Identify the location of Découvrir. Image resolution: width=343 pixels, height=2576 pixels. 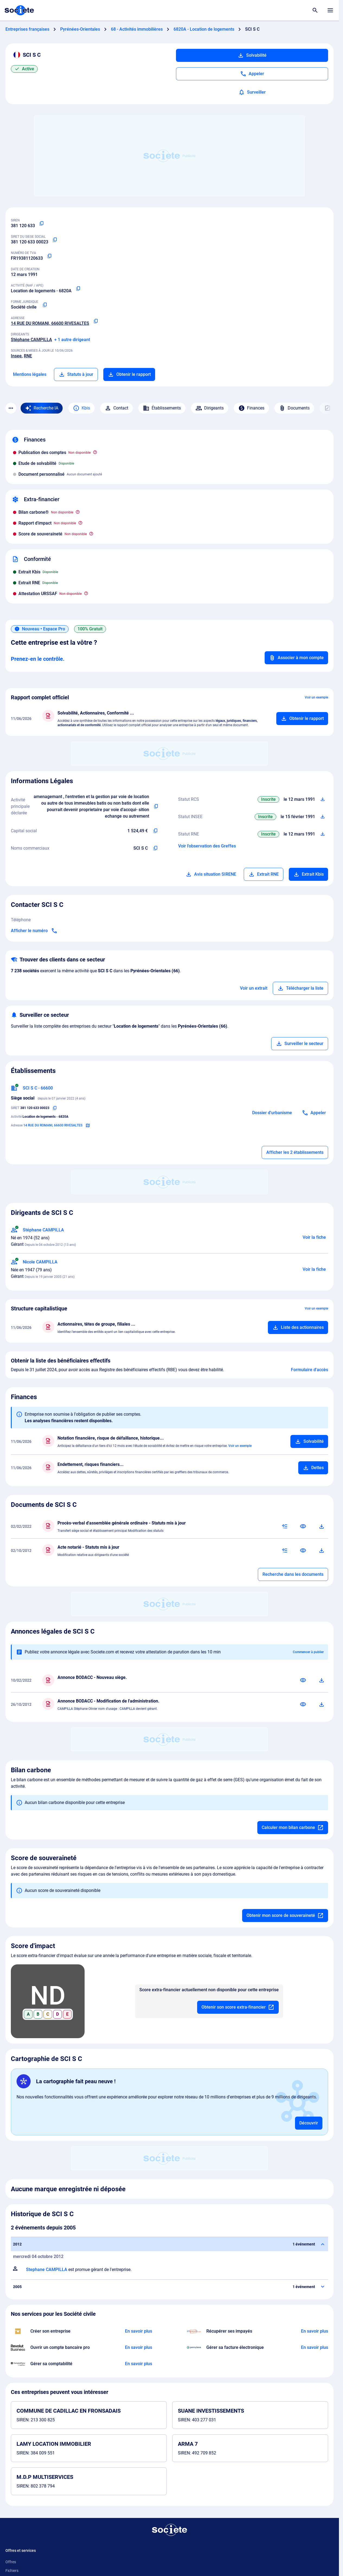
(308, 2123).